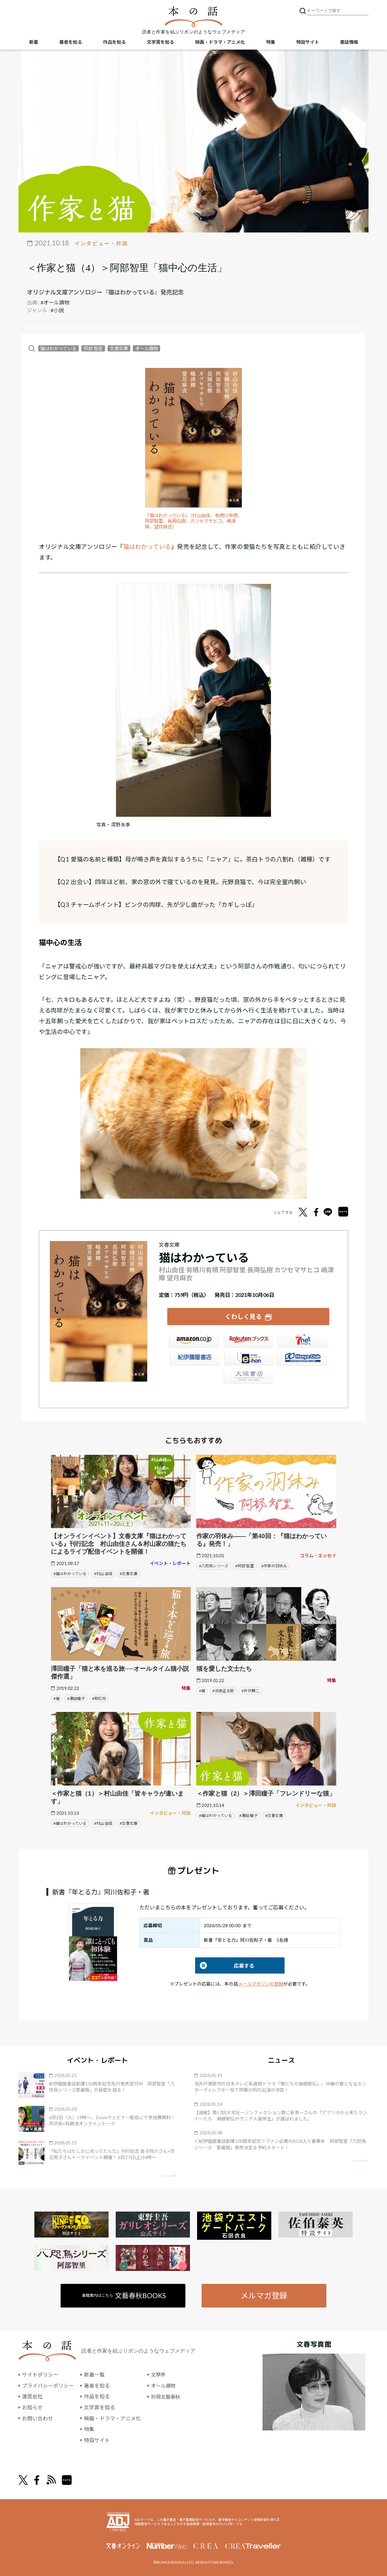 The width and height of the screenshot is (387, 2576). I want to click on 書籍案内はこちら, so click(124, 2295).